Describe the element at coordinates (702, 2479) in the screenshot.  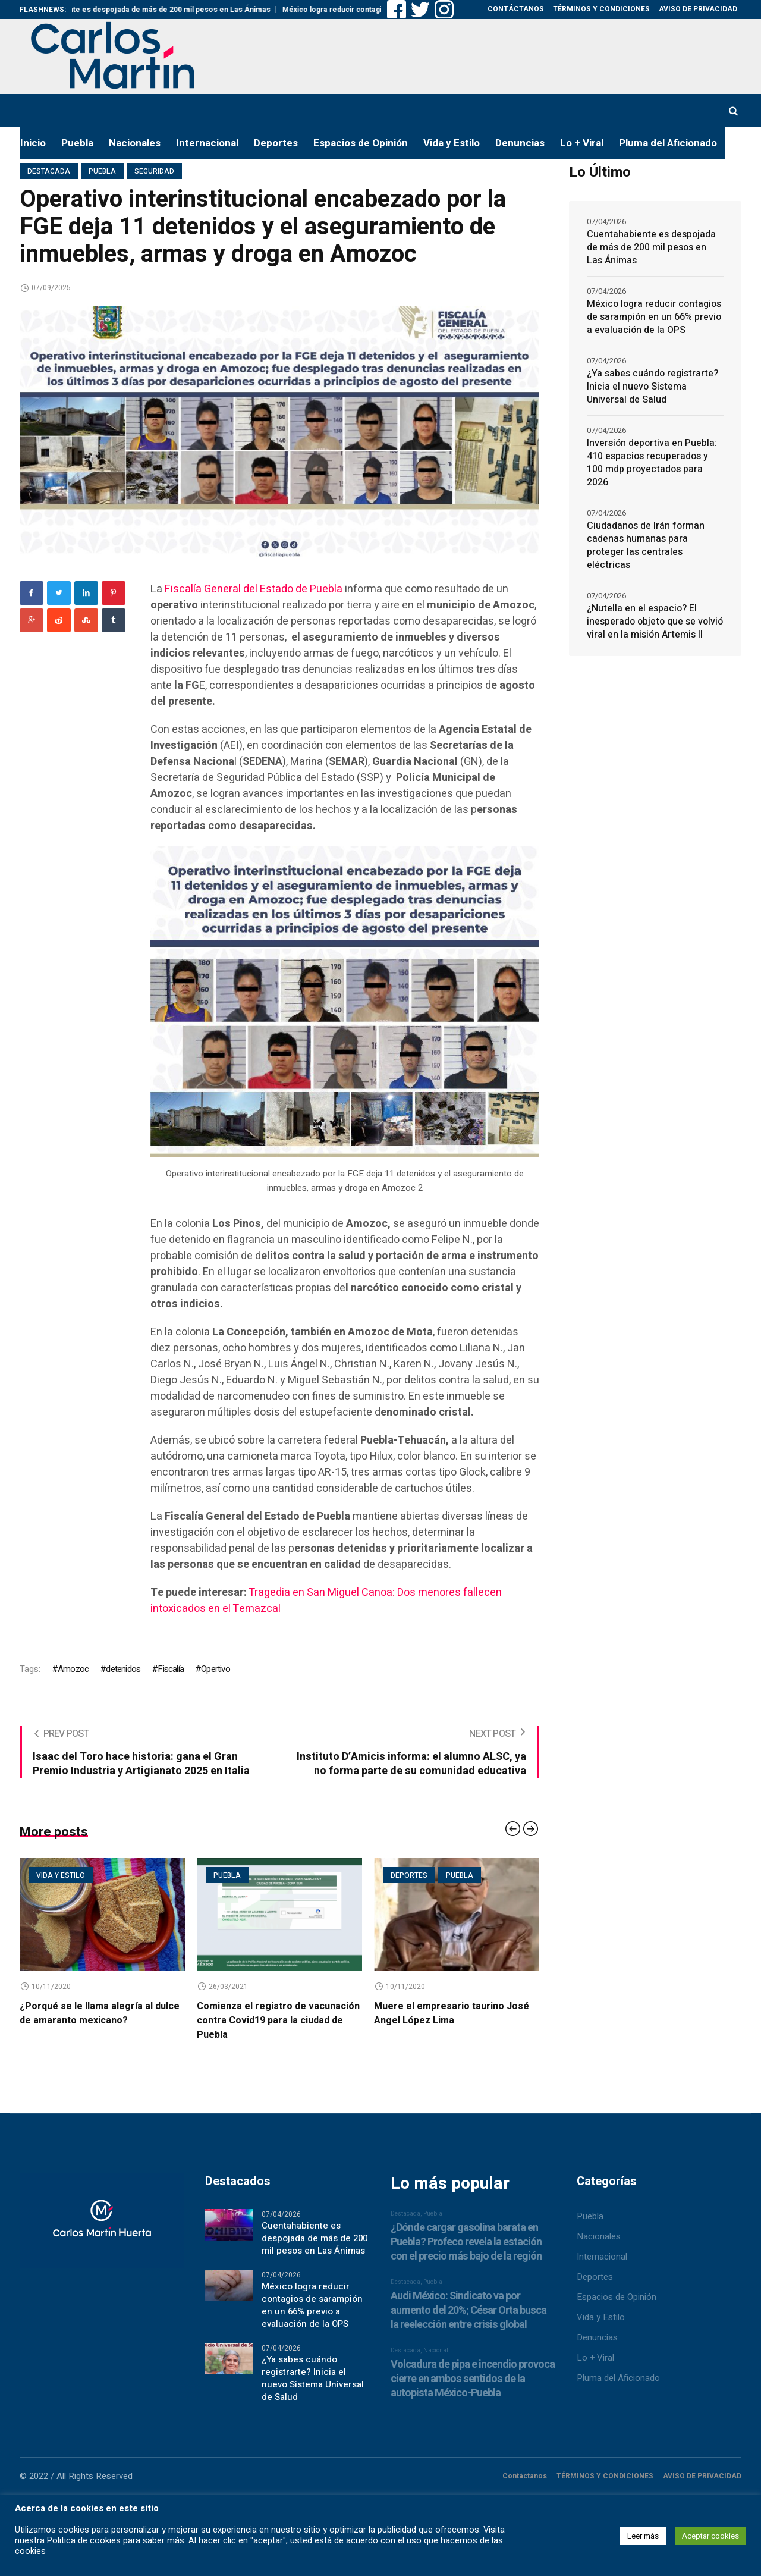
I see `AVISO DE PRIVACIDAD` at that location.